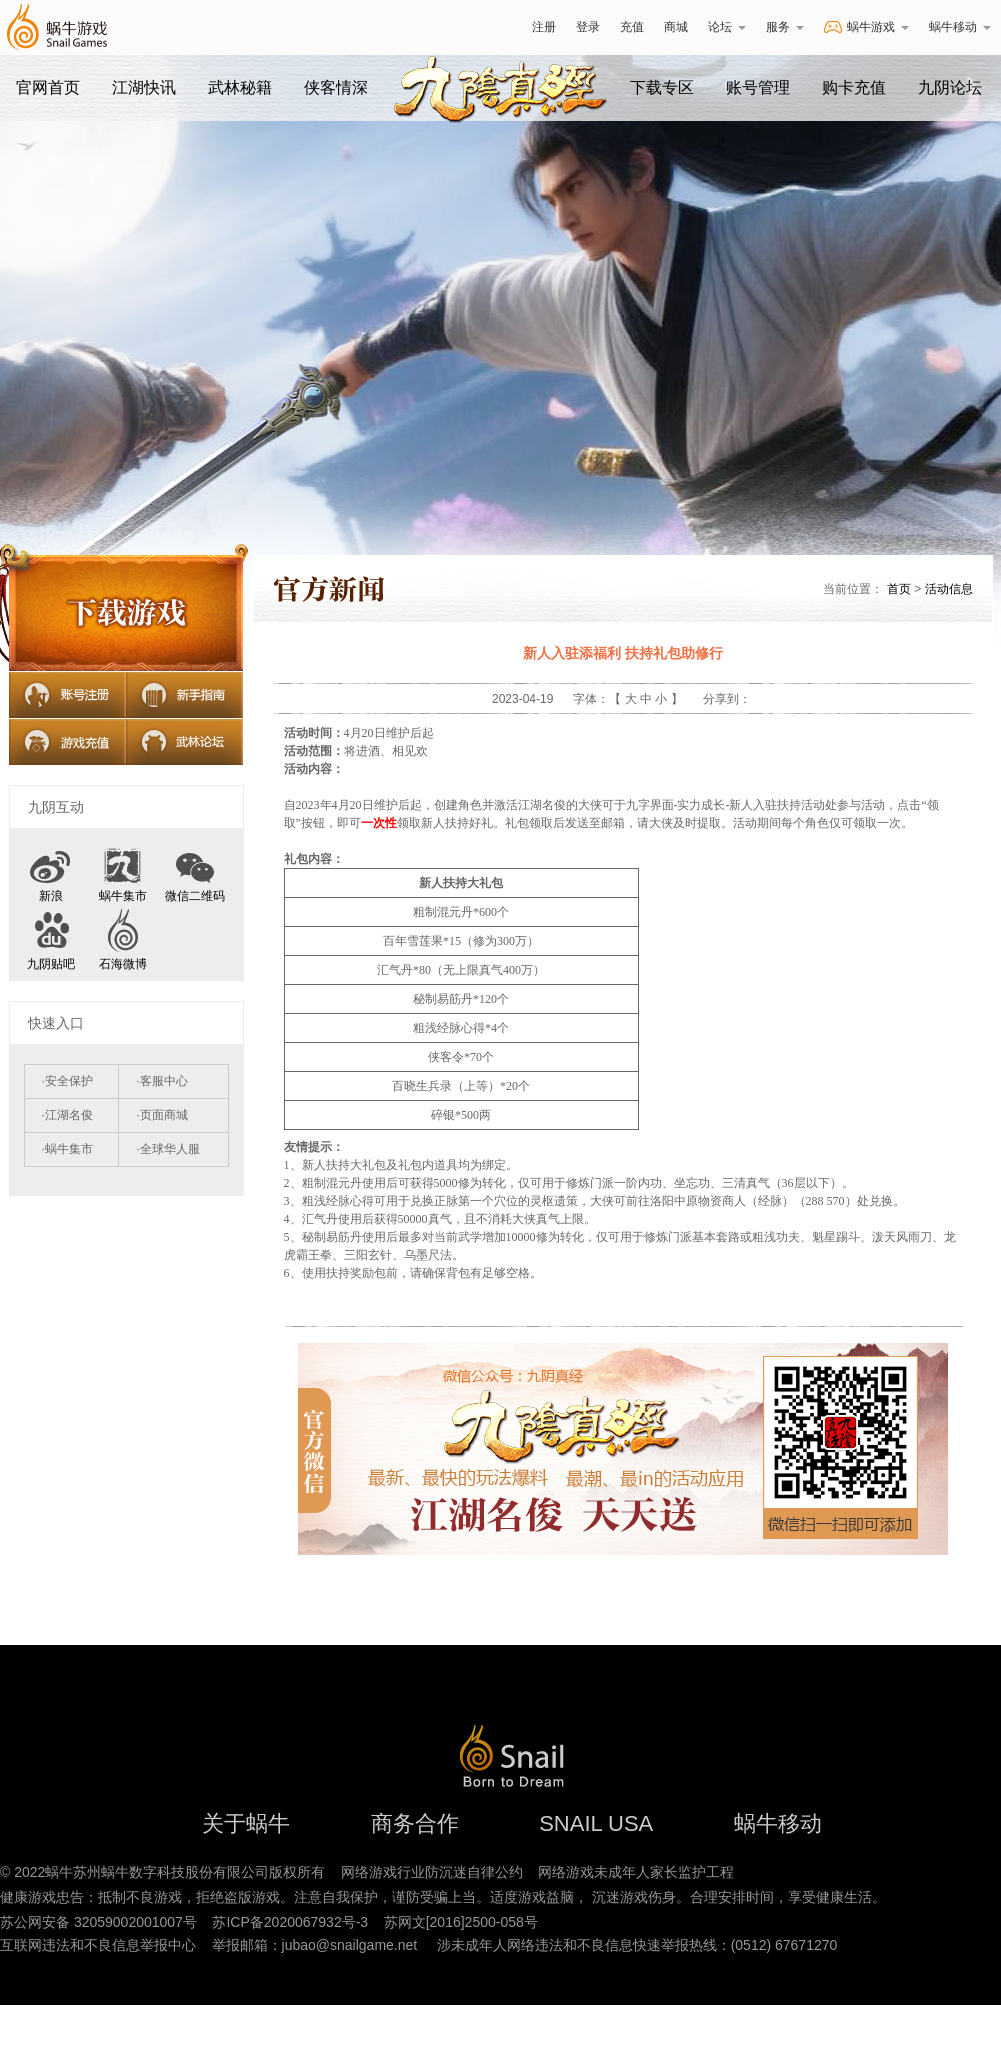 Image resolution: width=1001 pixels, height=2055 pixels. What do you see at coordinates (588, 27) in the screenshot?
I see `登录` at bounding box center [588, 27].